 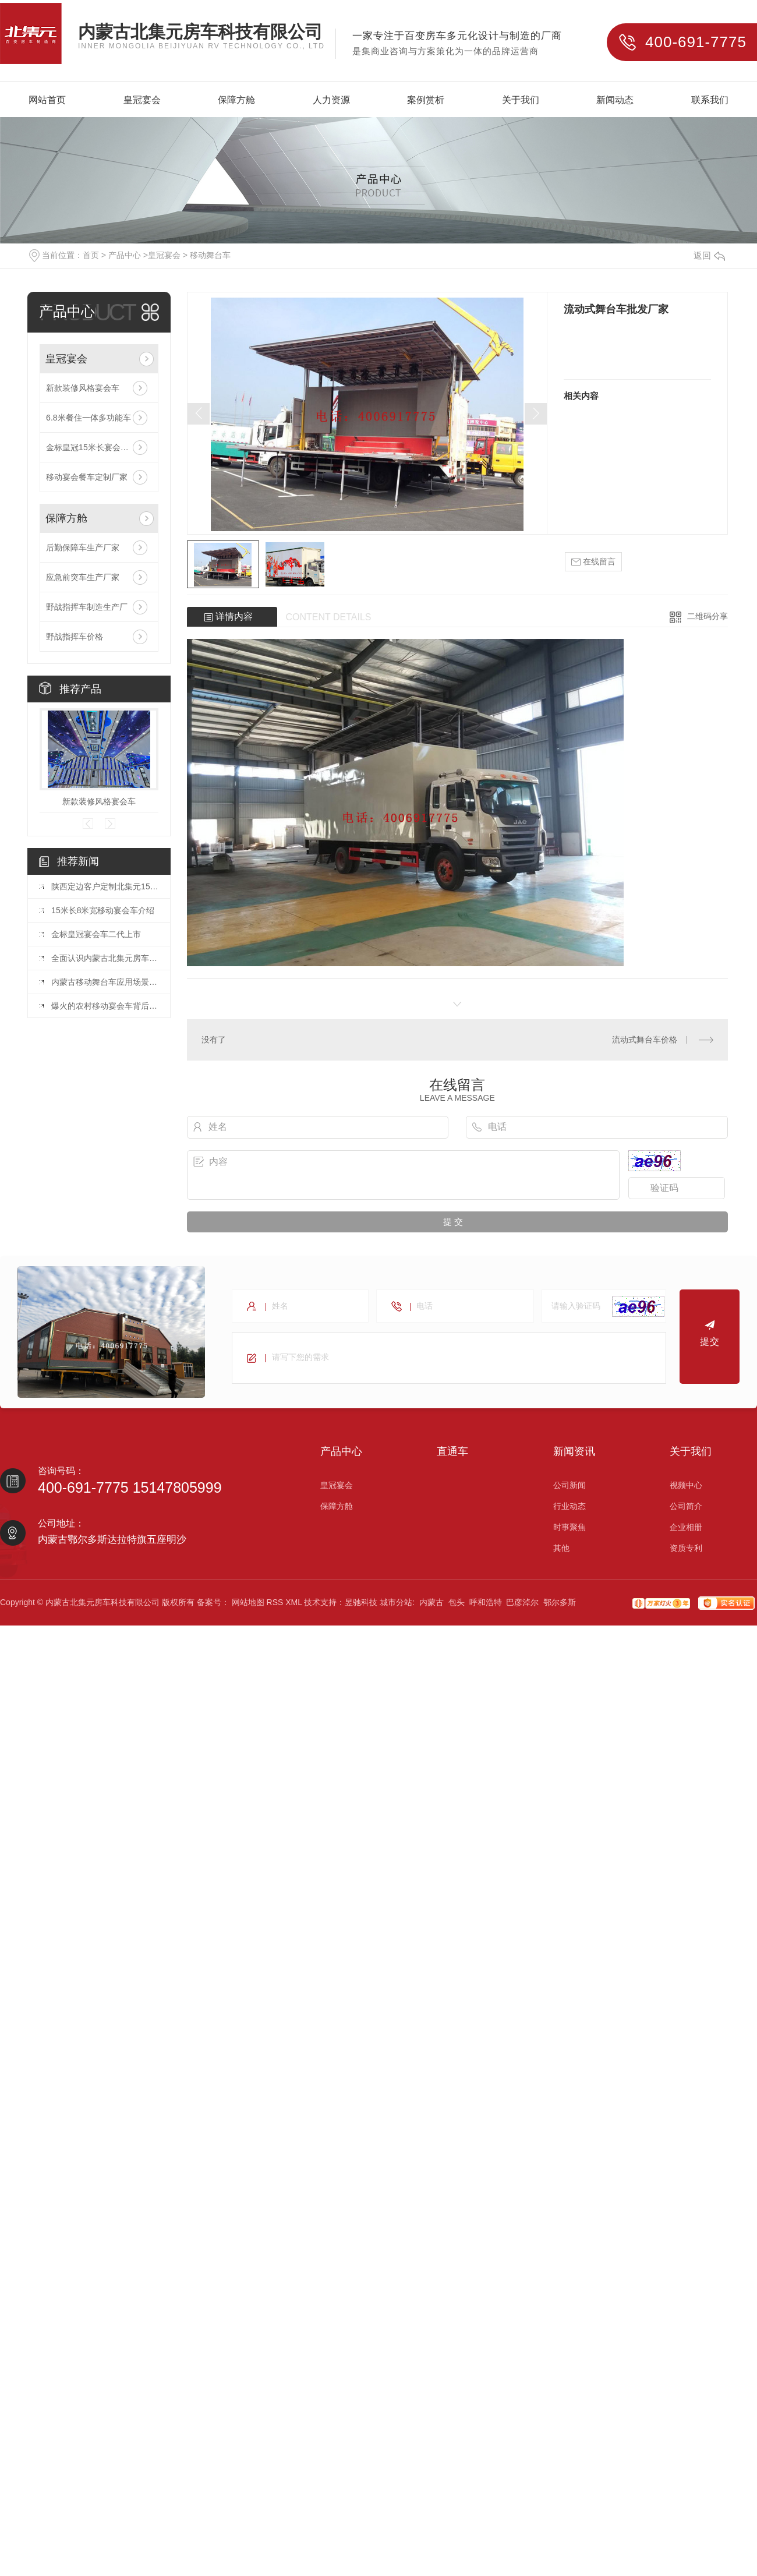 I want to click on 全面认识内蒙古北集元房车科技有限公司, so click(x=104, y=958).